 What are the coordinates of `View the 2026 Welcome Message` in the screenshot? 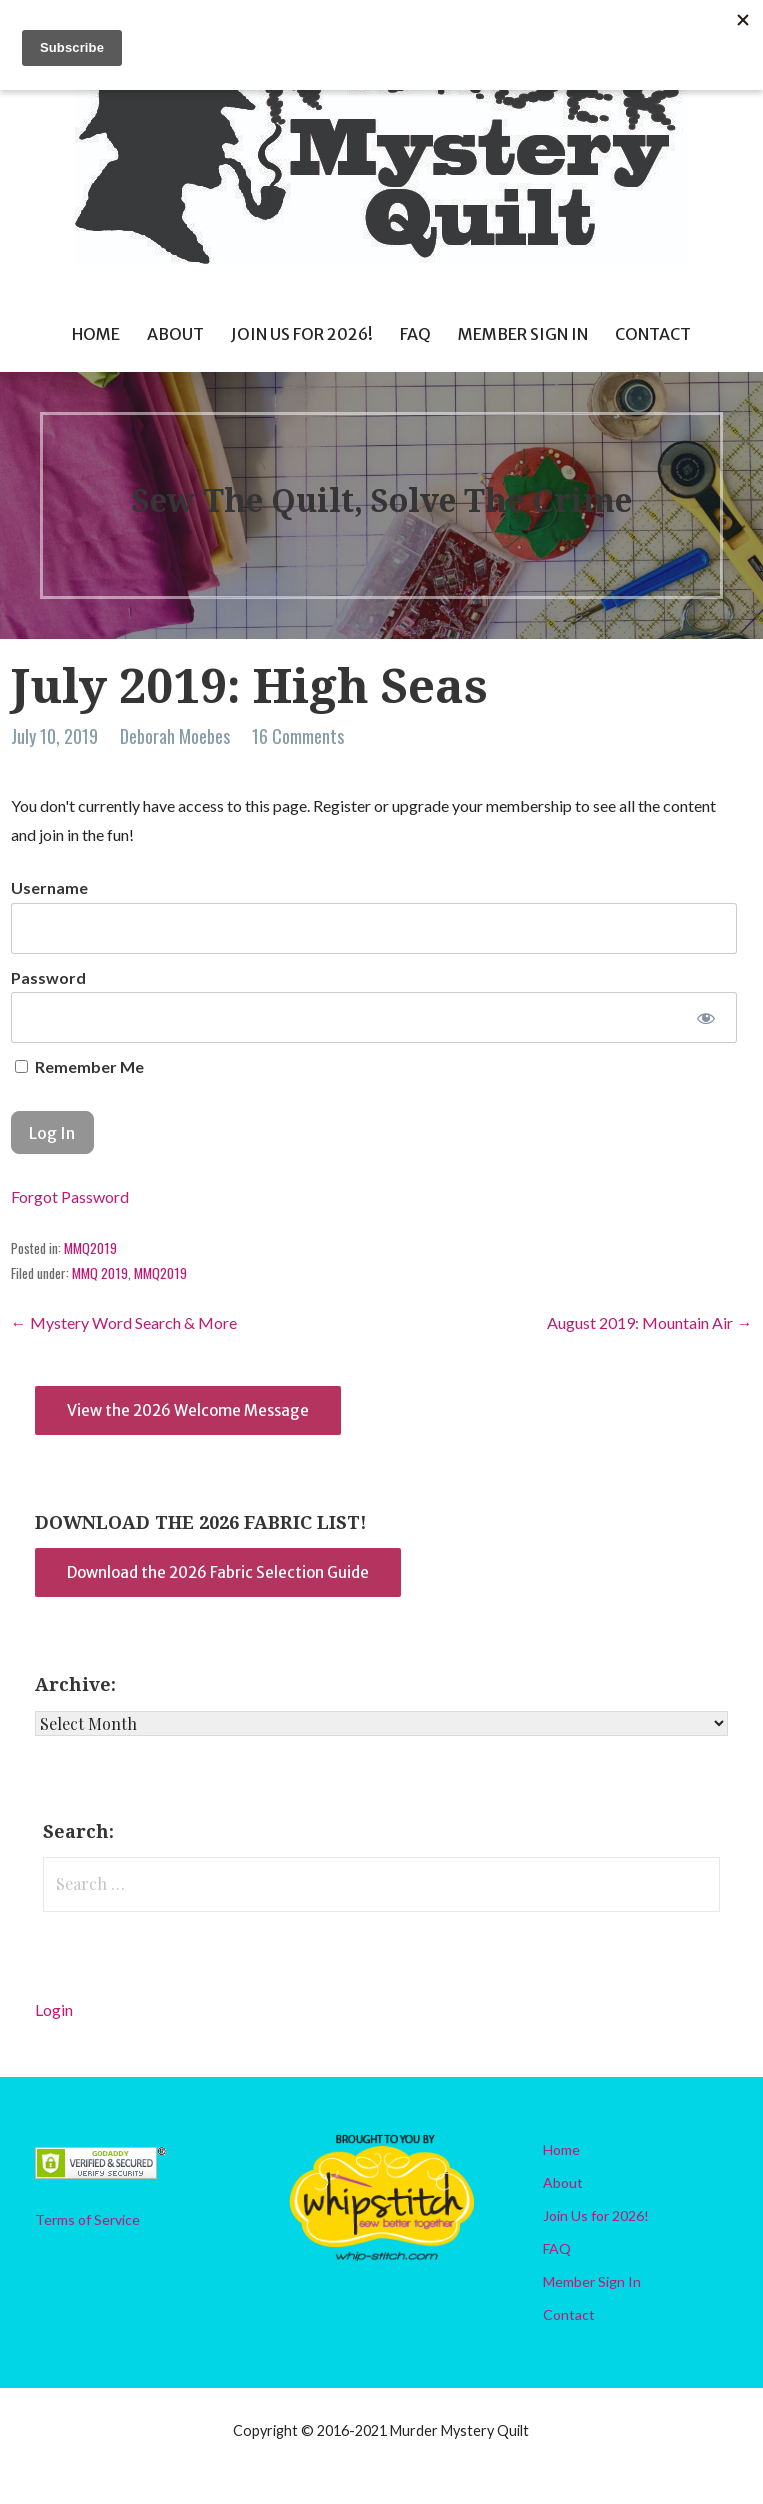 It's located at (188, 1410).